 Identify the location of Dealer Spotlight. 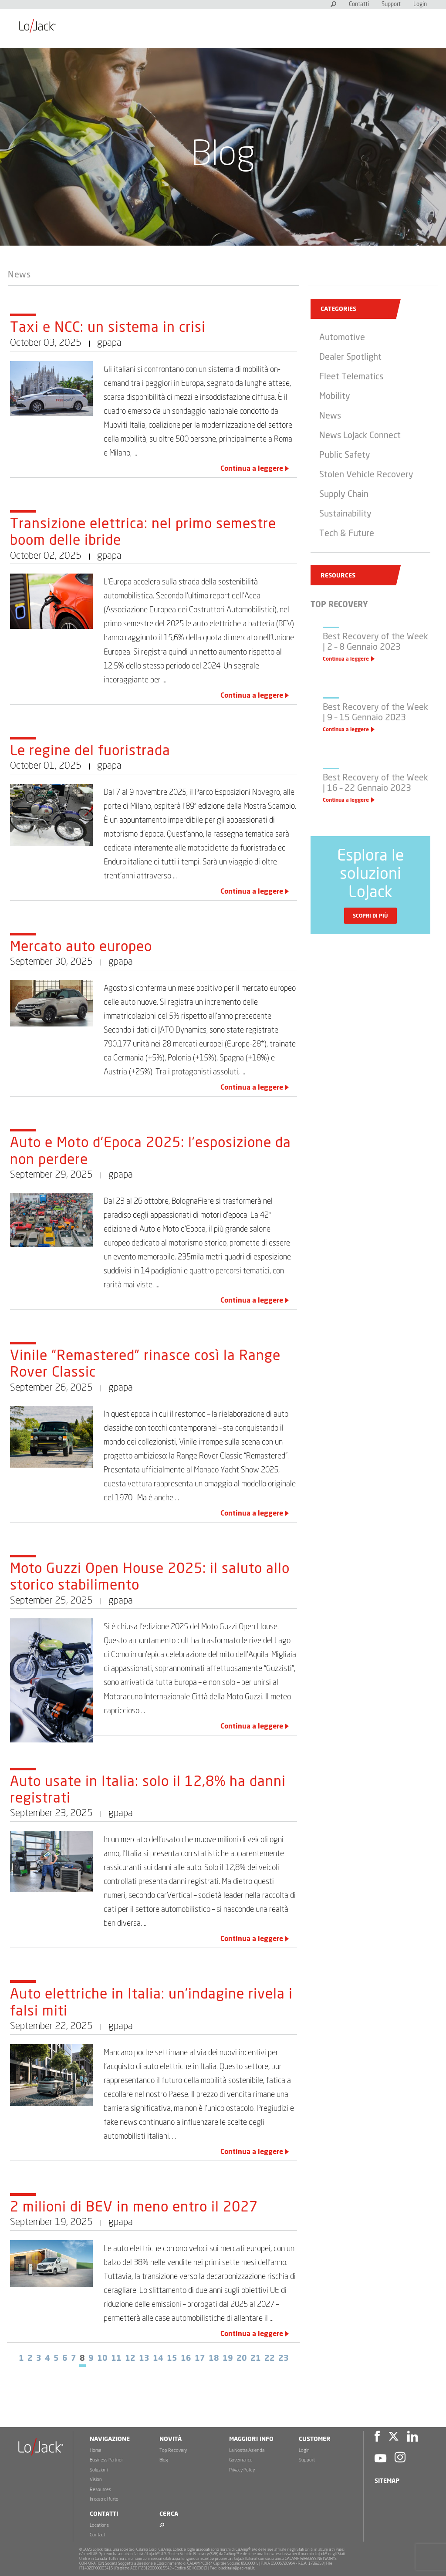
(350, 357).